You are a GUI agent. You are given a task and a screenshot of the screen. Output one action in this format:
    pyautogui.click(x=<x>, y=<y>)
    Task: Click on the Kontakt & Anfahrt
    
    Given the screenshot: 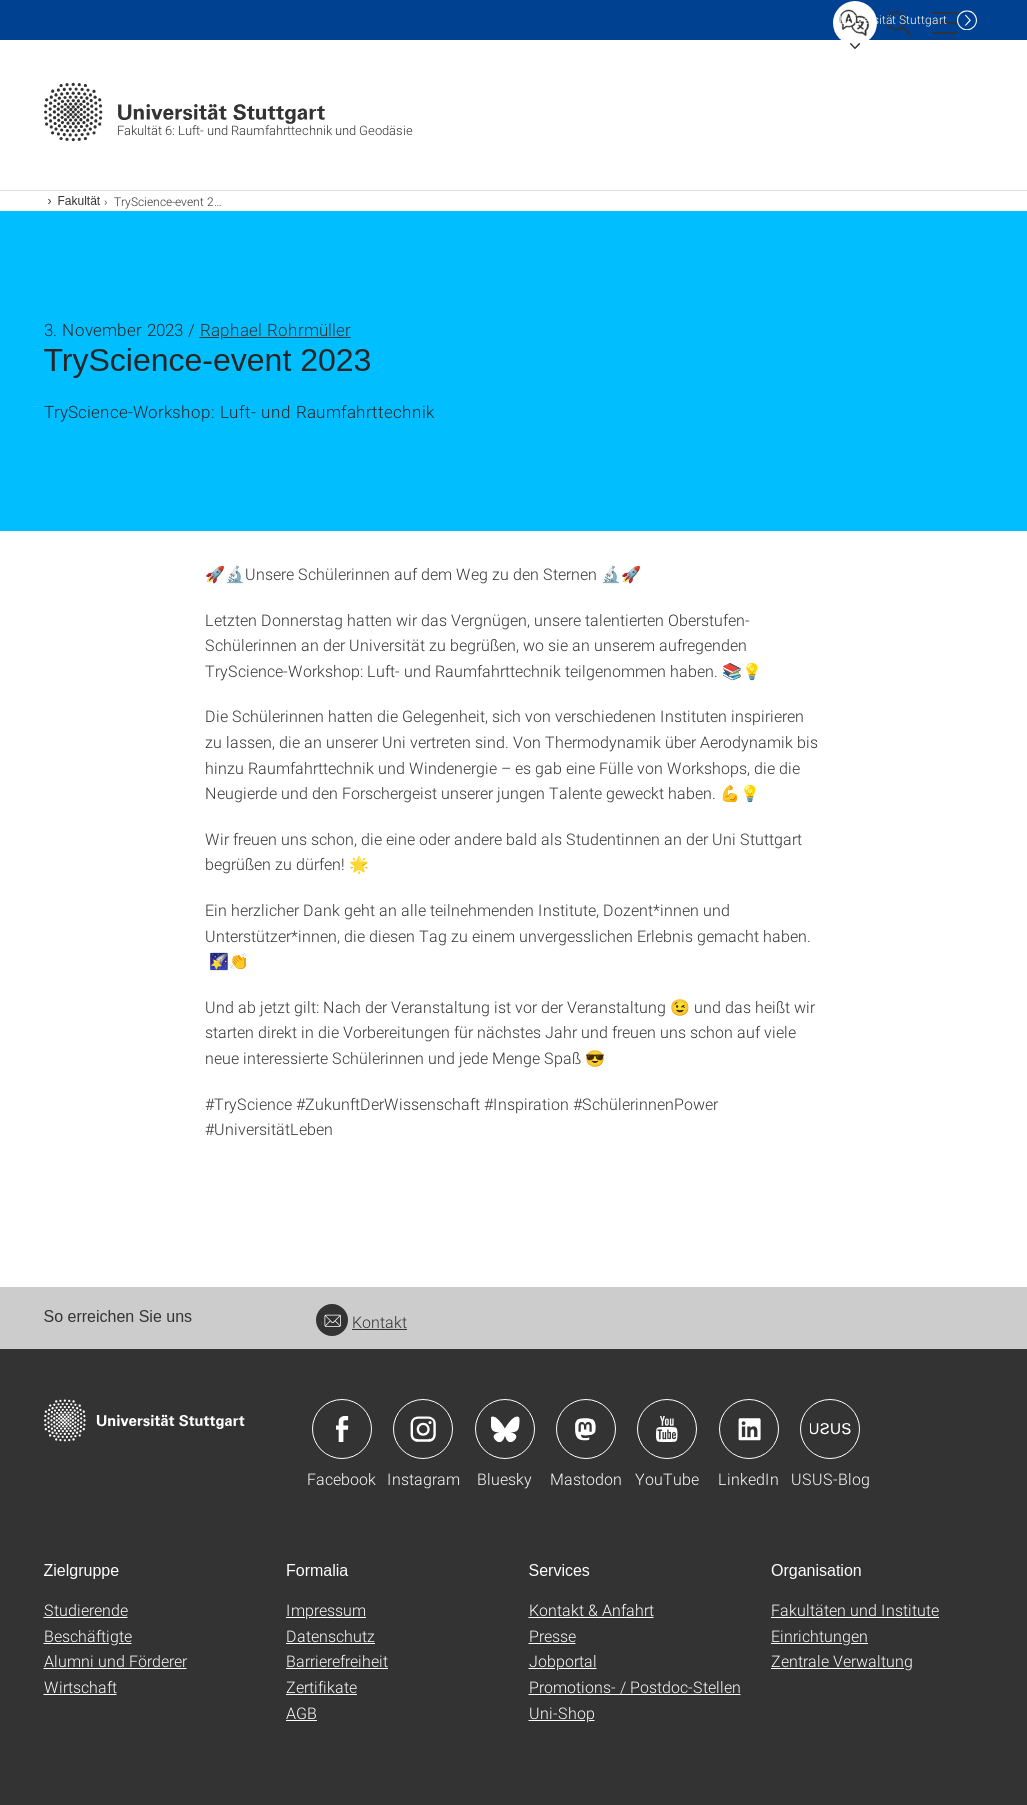 What is the action you would take?
    pyautogui.click(x=591, y=1609)
    